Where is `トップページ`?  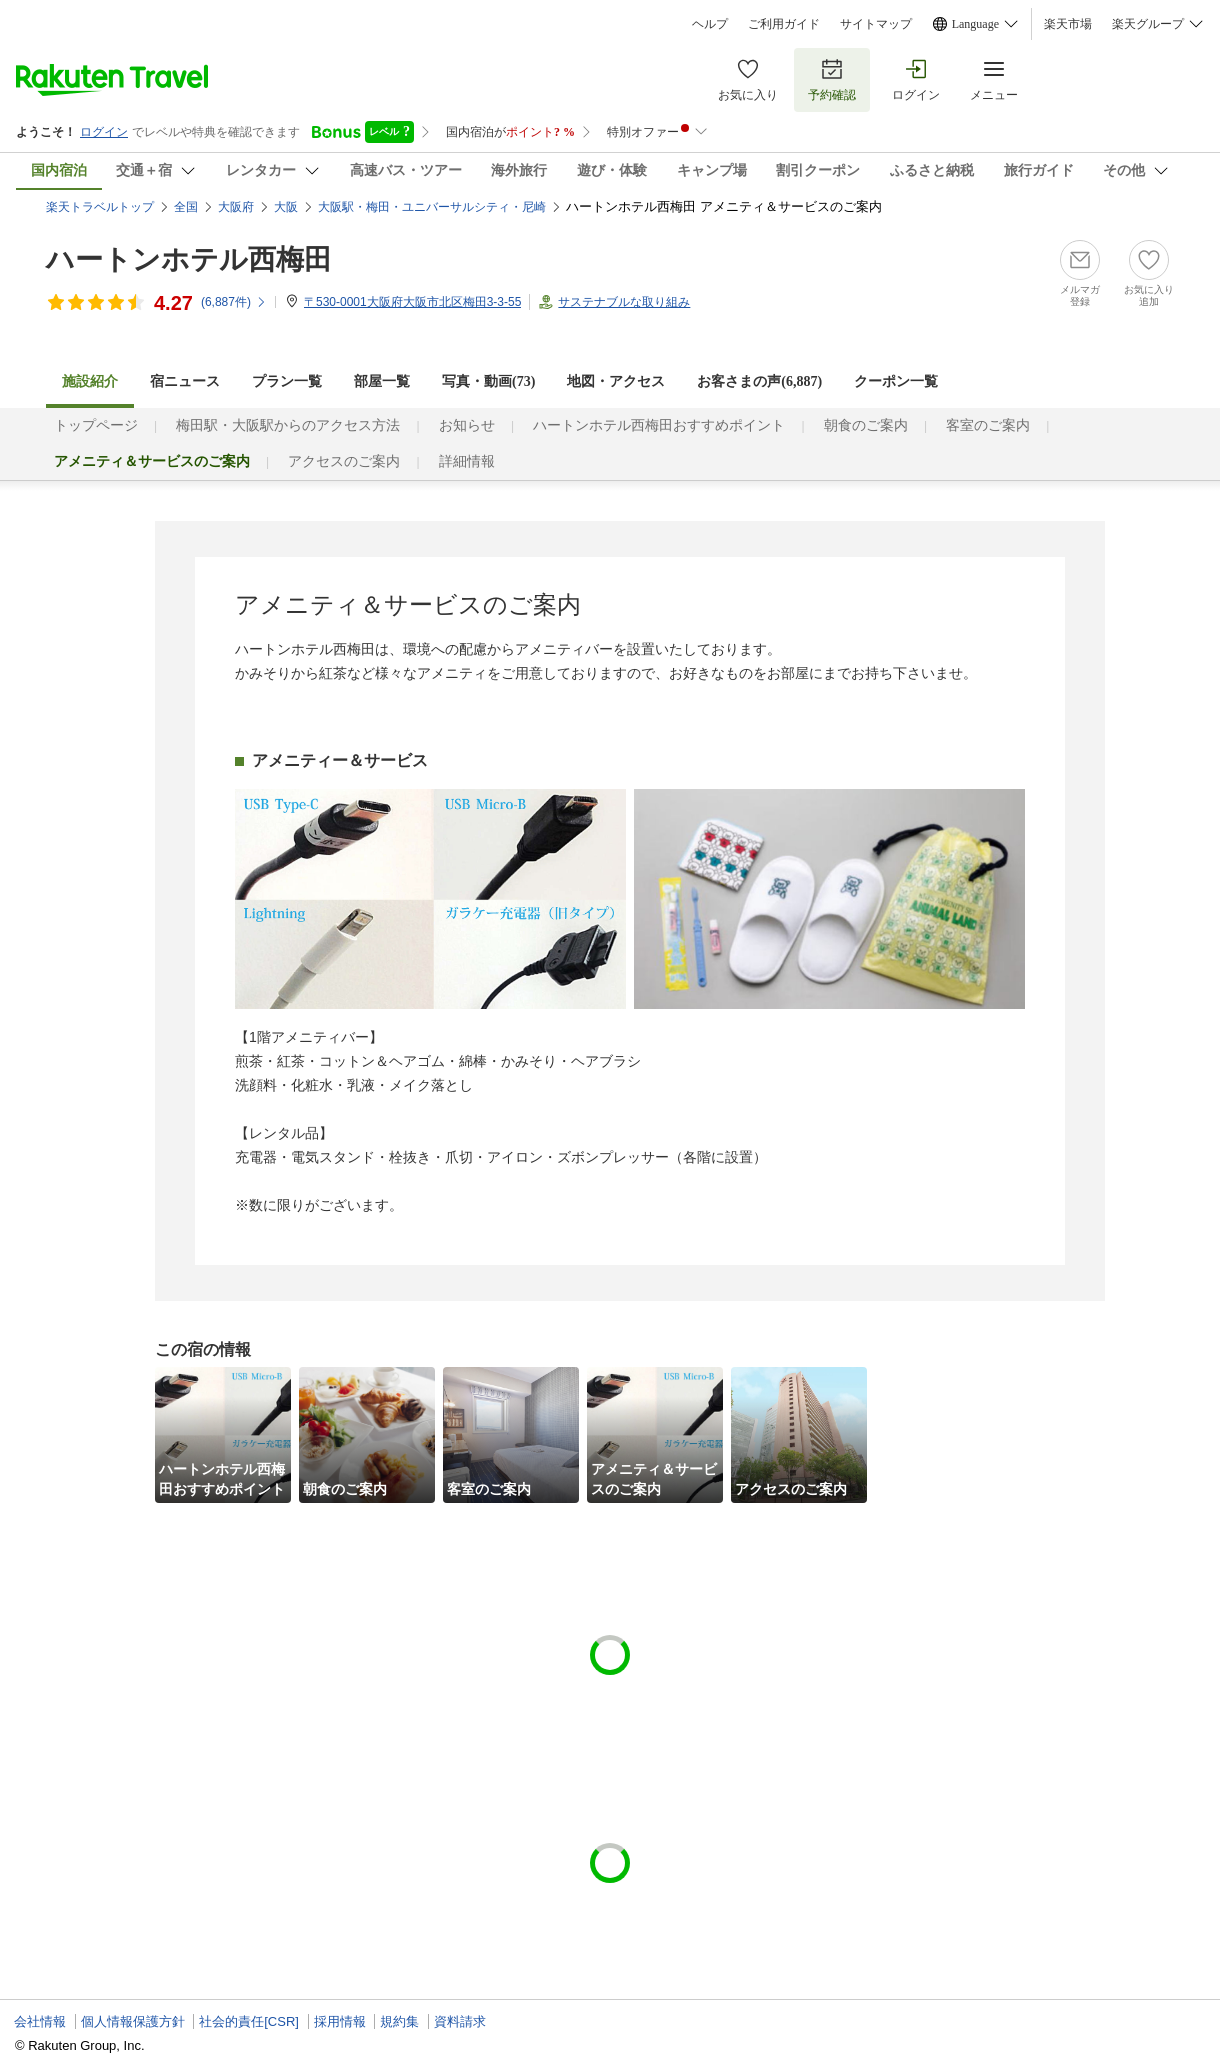 トップページ is located at coordinates (96, 425).